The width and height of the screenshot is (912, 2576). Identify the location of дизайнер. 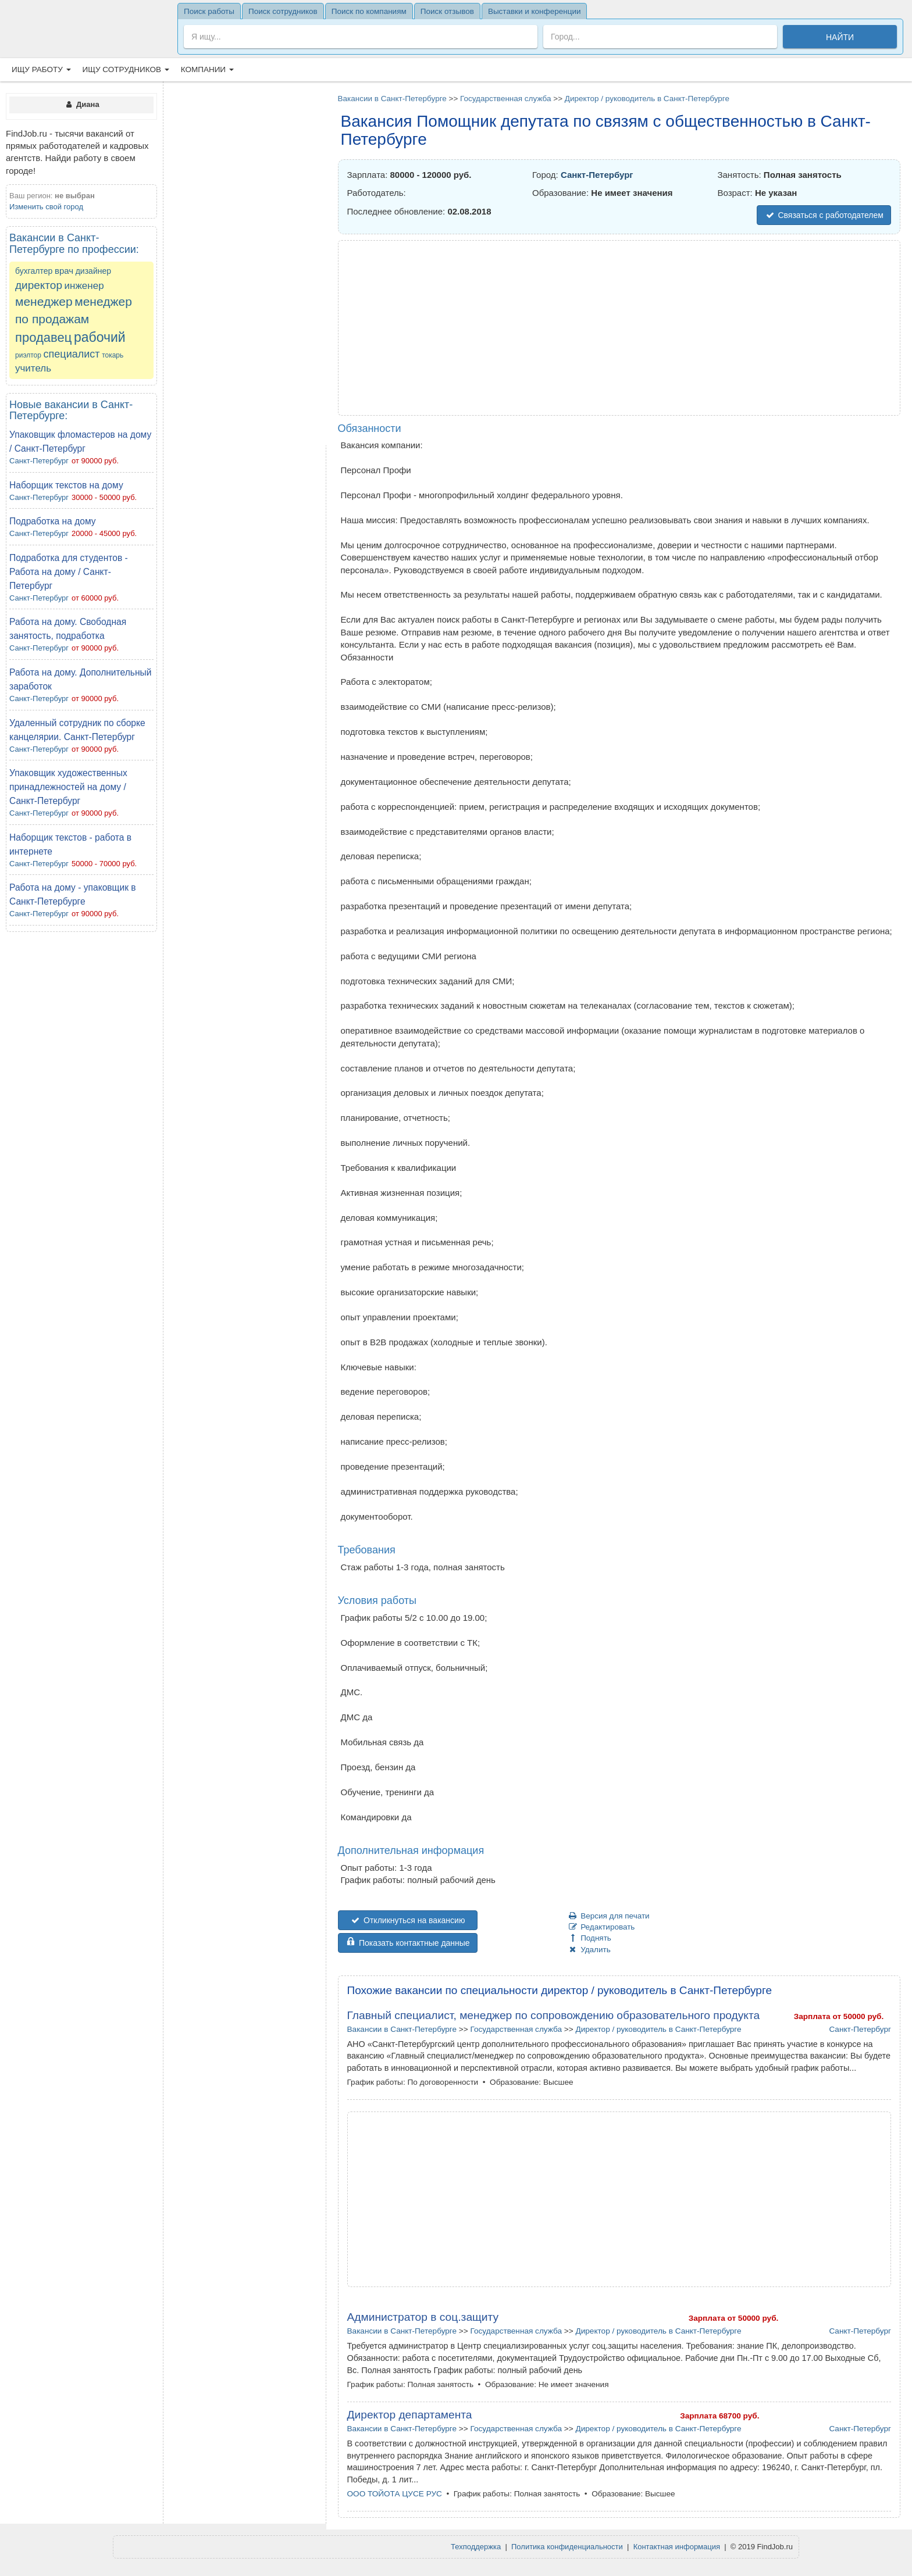
(93, 271).